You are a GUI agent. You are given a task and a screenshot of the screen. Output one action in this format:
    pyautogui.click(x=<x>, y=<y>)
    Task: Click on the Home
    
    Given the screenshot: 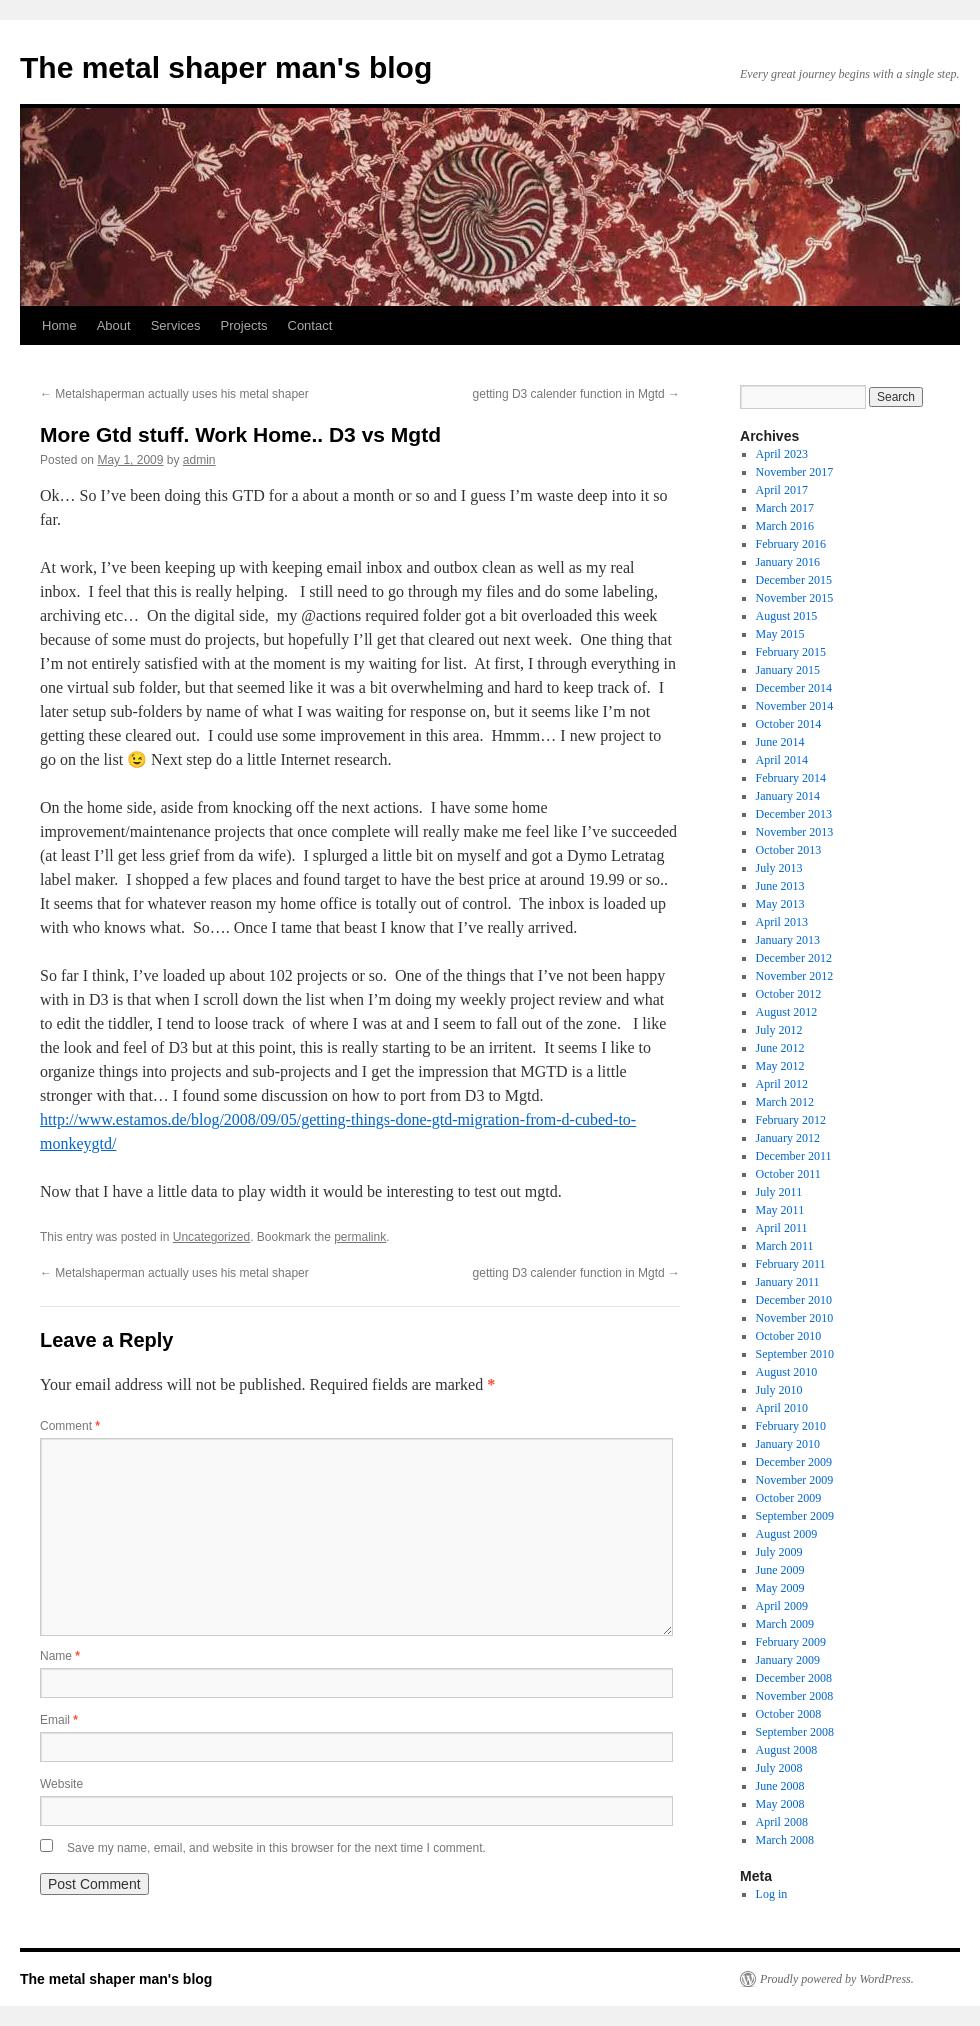 What is the action you would take?
    pyautogui.click(x=59, y=325)
    